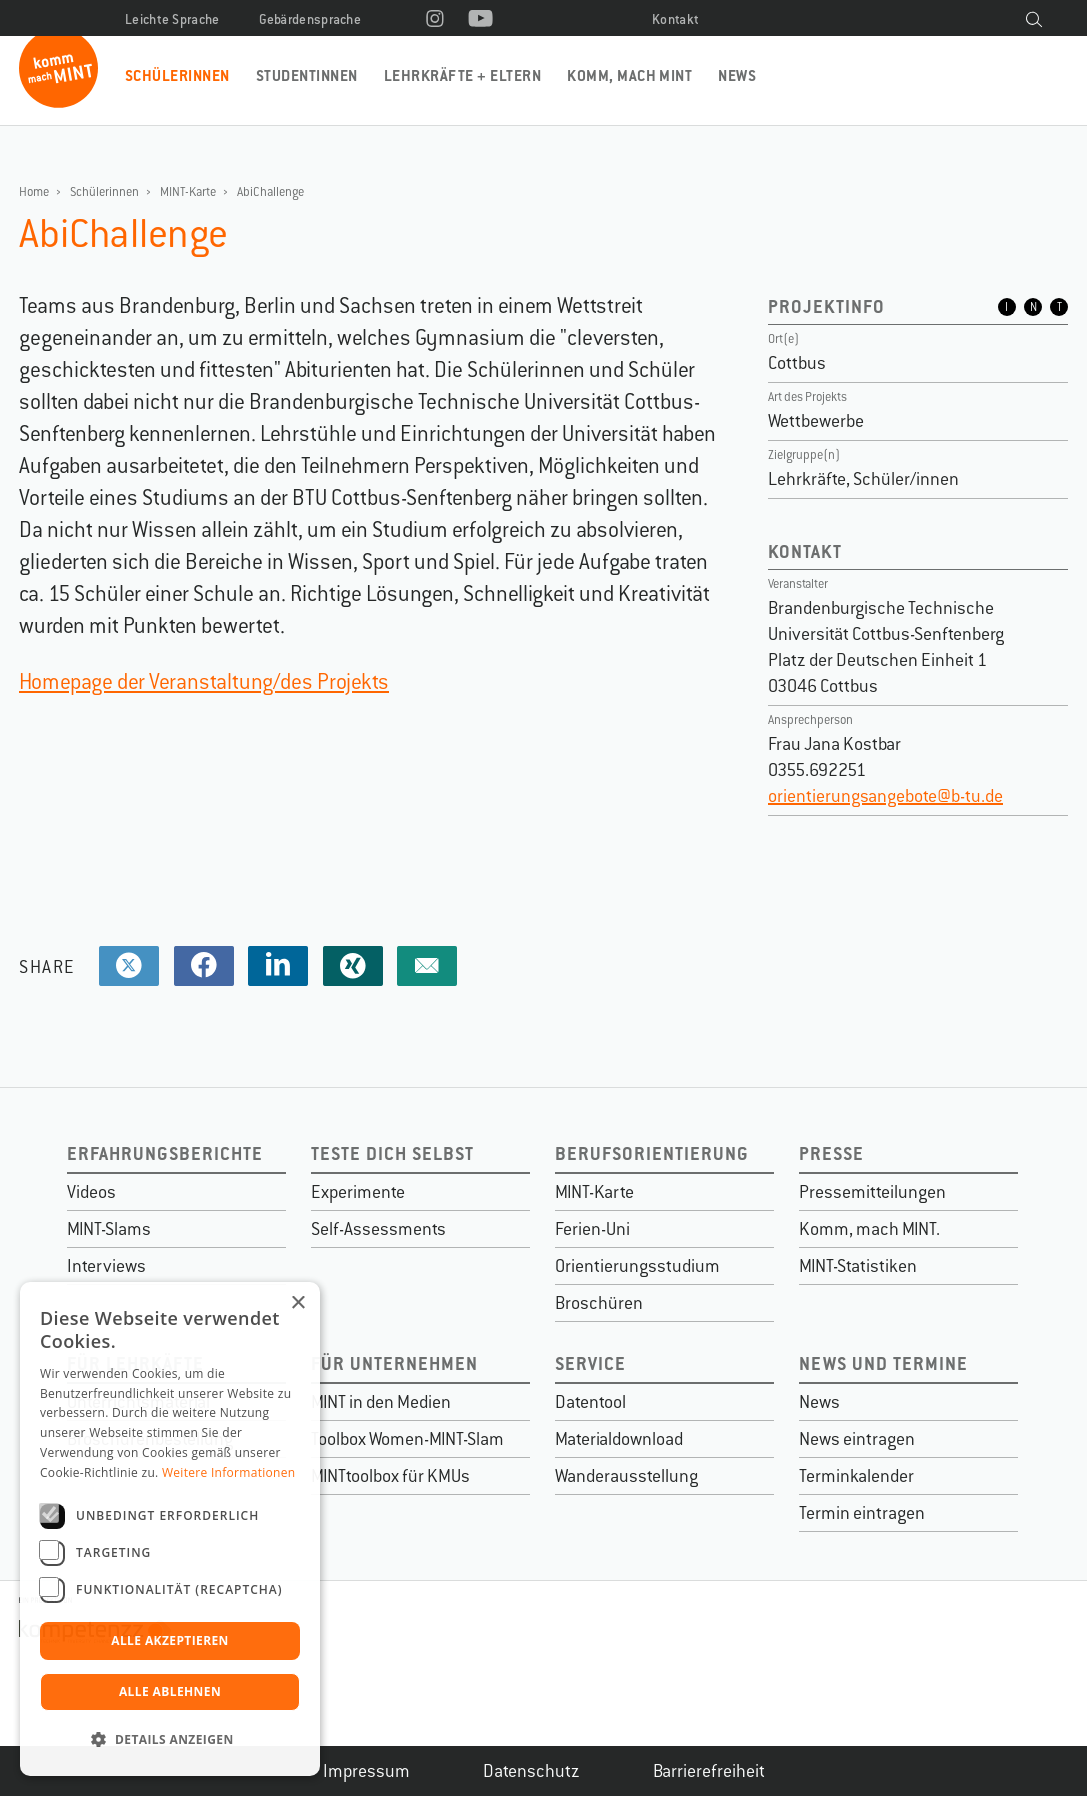 This screenshot has width=1087, height=1796. Describe the element at coordinates (307, 75) in the screenshot. I see `Studentinnen` at that location.